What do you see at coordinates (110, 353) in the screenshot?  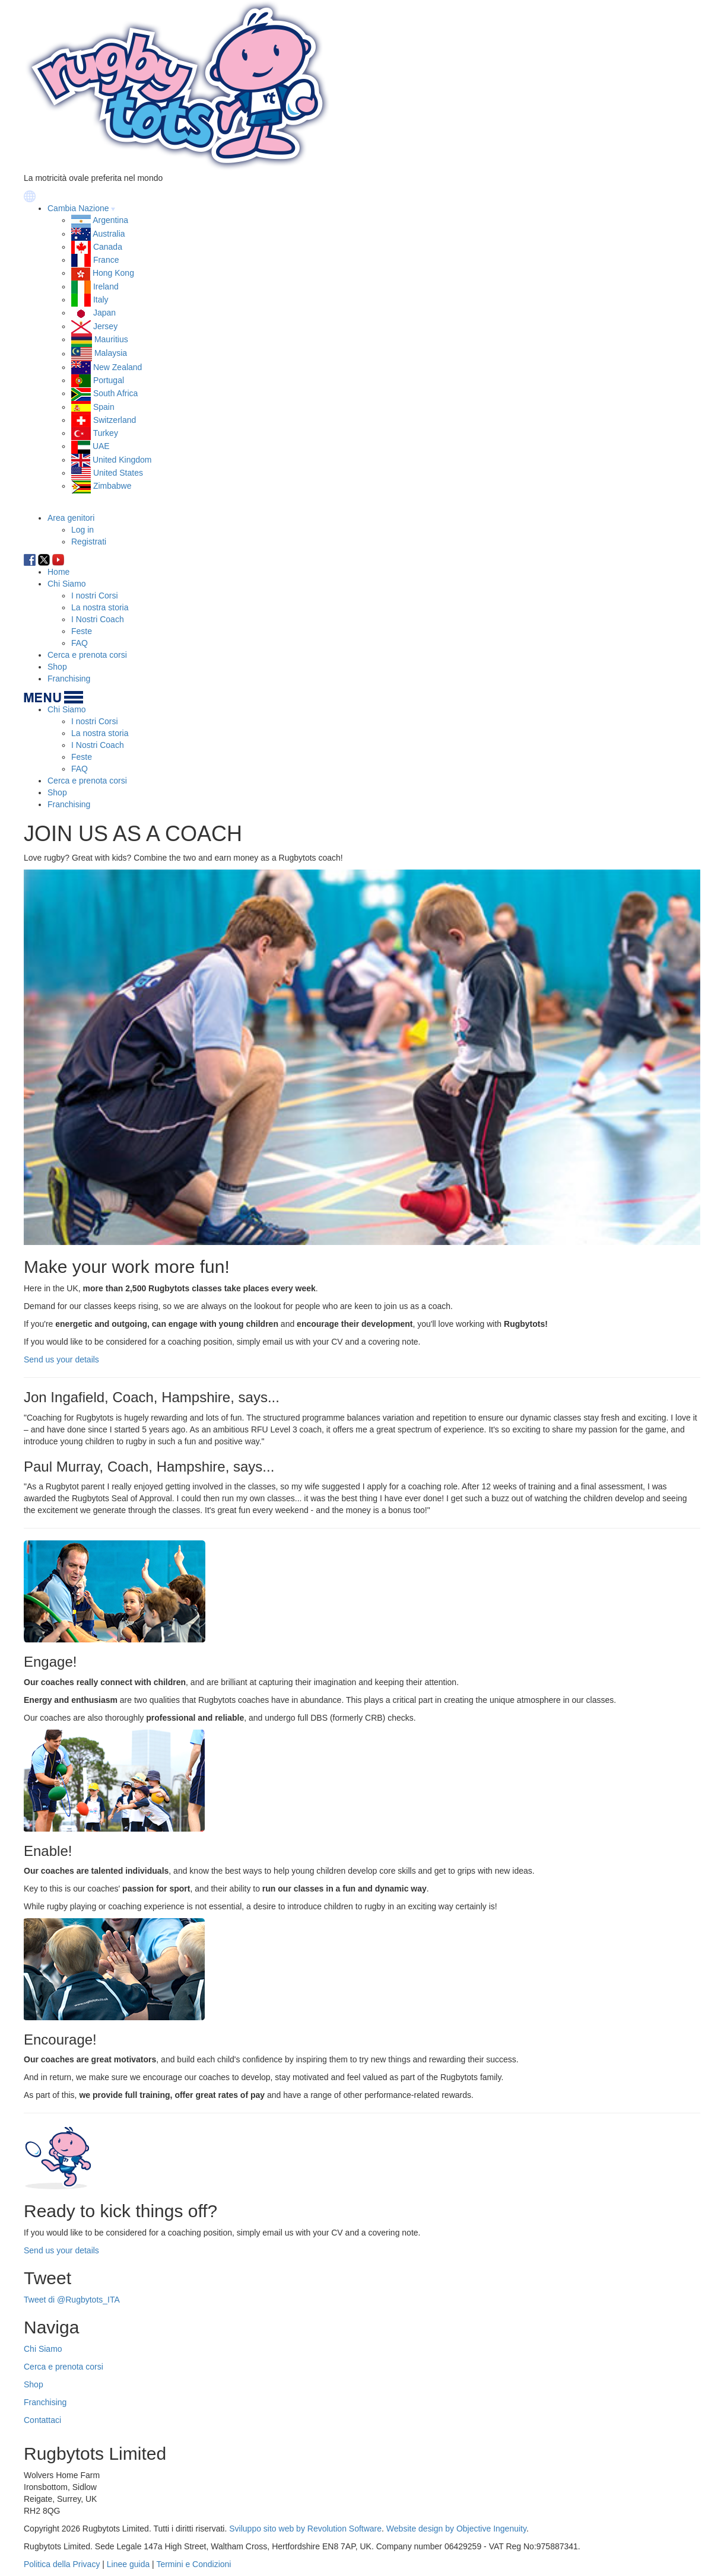 I see `Malaysia` at bounding box center [110, 353].